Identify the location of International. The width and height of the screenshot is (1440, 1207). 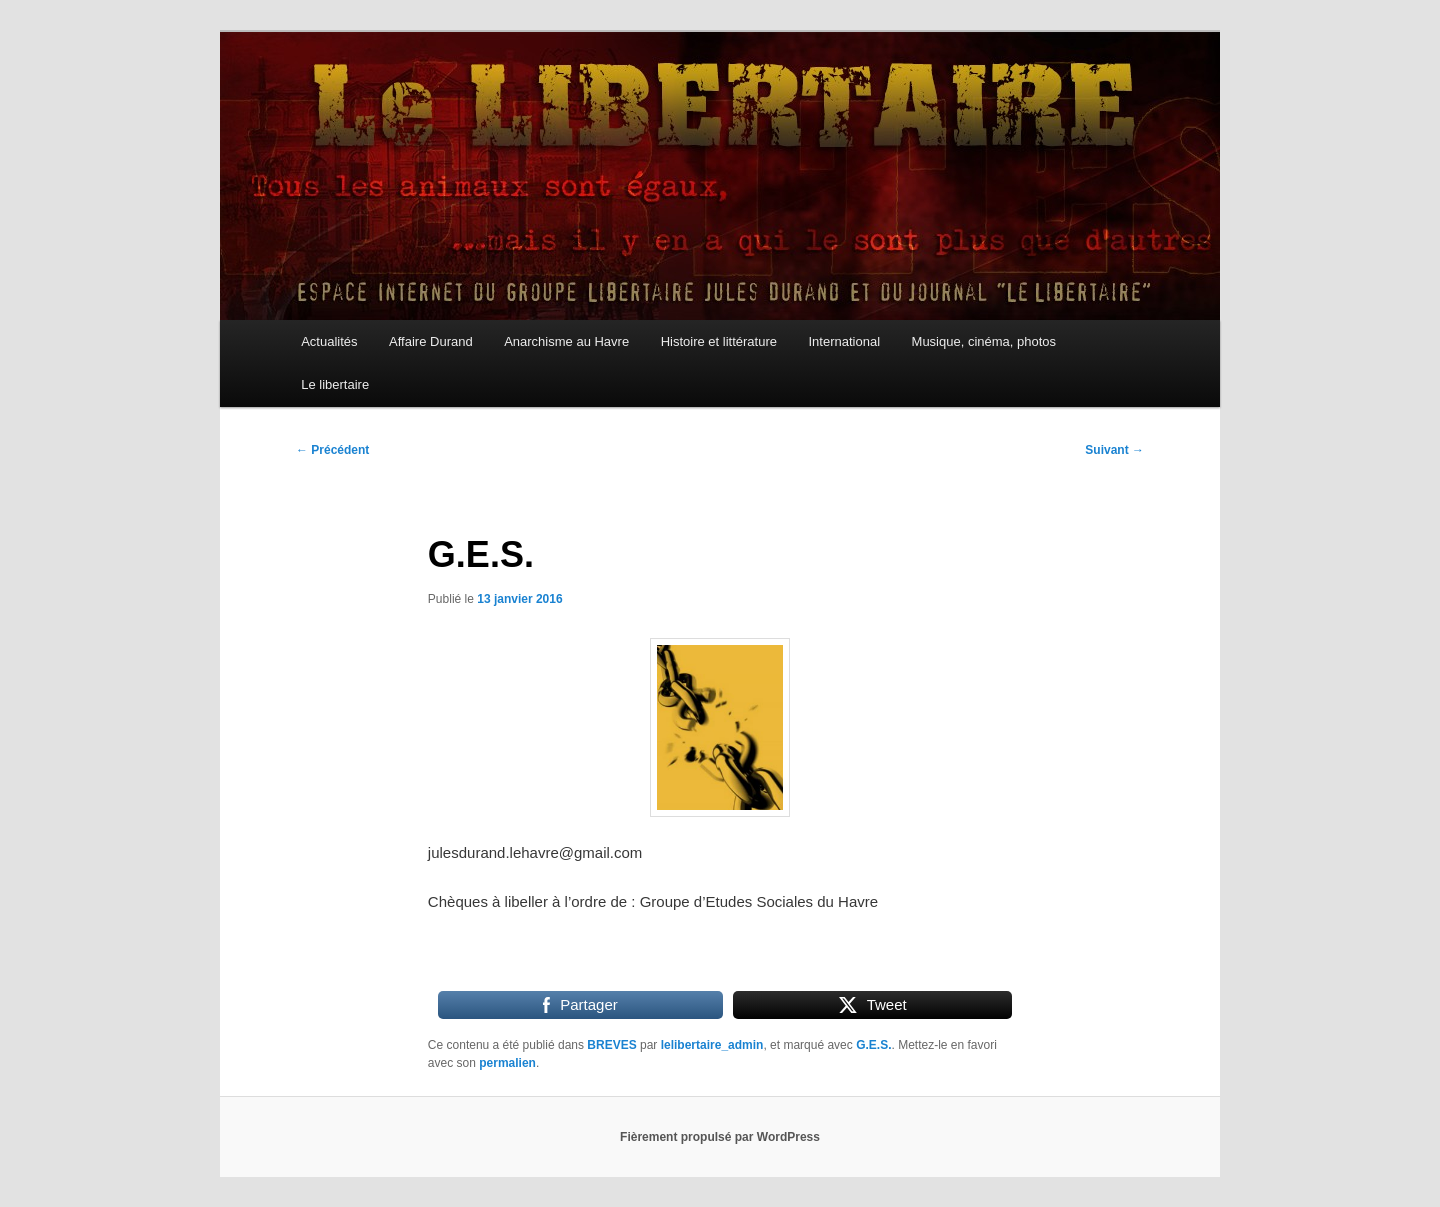
(844, 341).